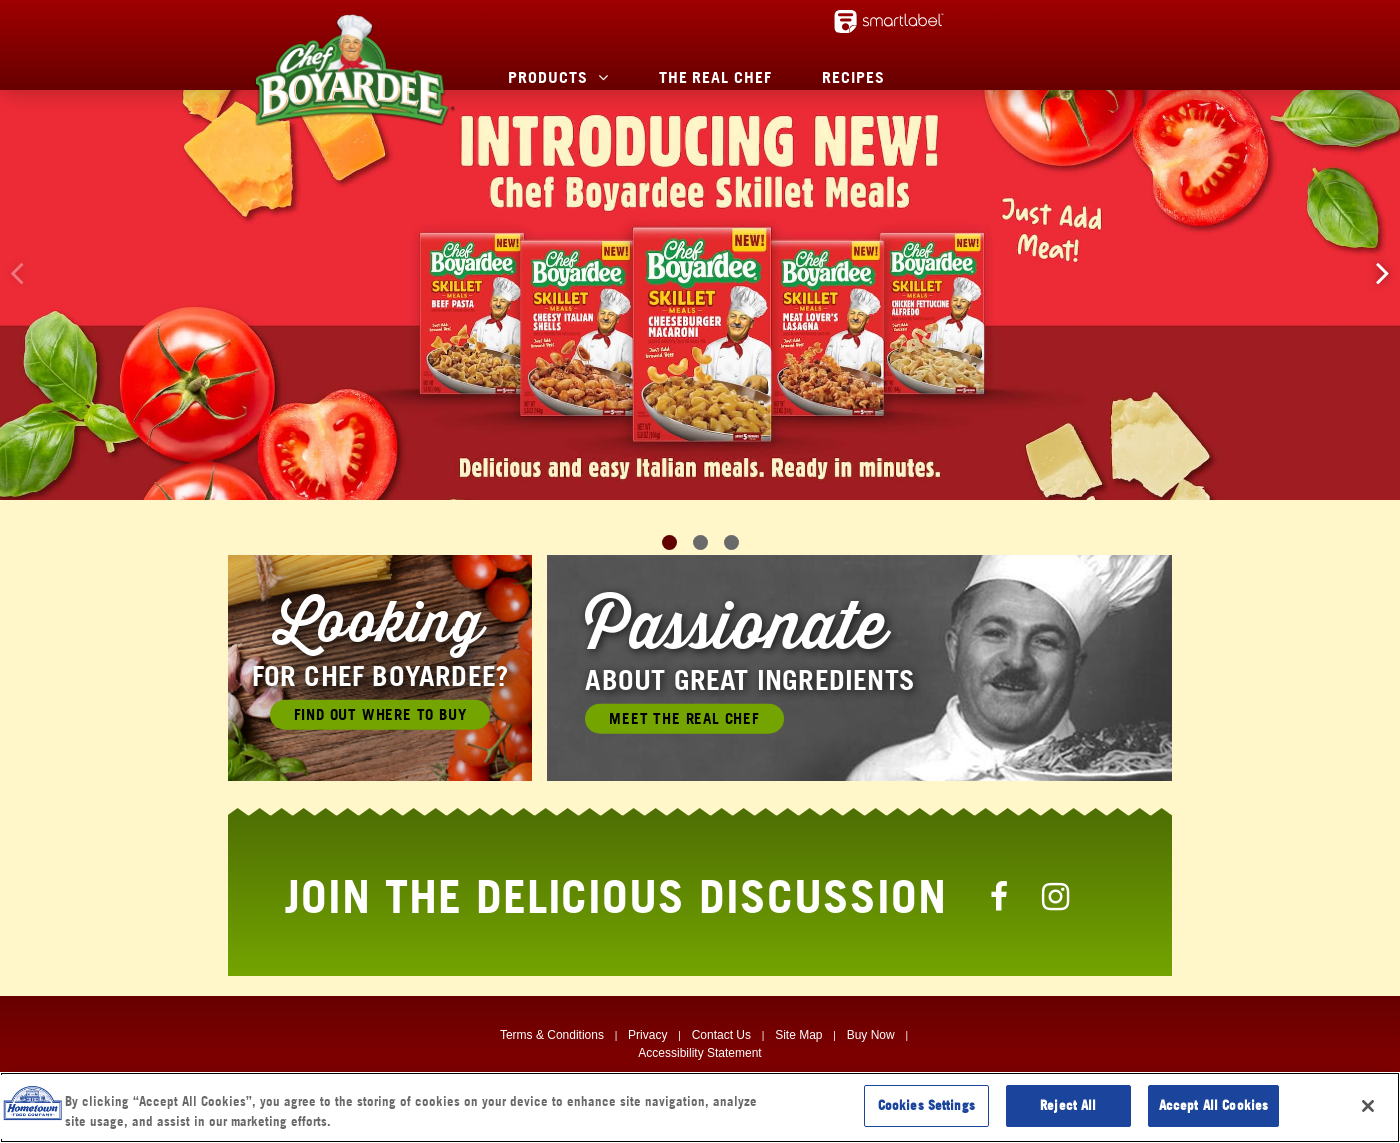 The width and height of the screenshot is (1400, 1143). I want to click on Cookies Settings [Cookies Settings, Opens the preference center dialog], so click(926, 1105).